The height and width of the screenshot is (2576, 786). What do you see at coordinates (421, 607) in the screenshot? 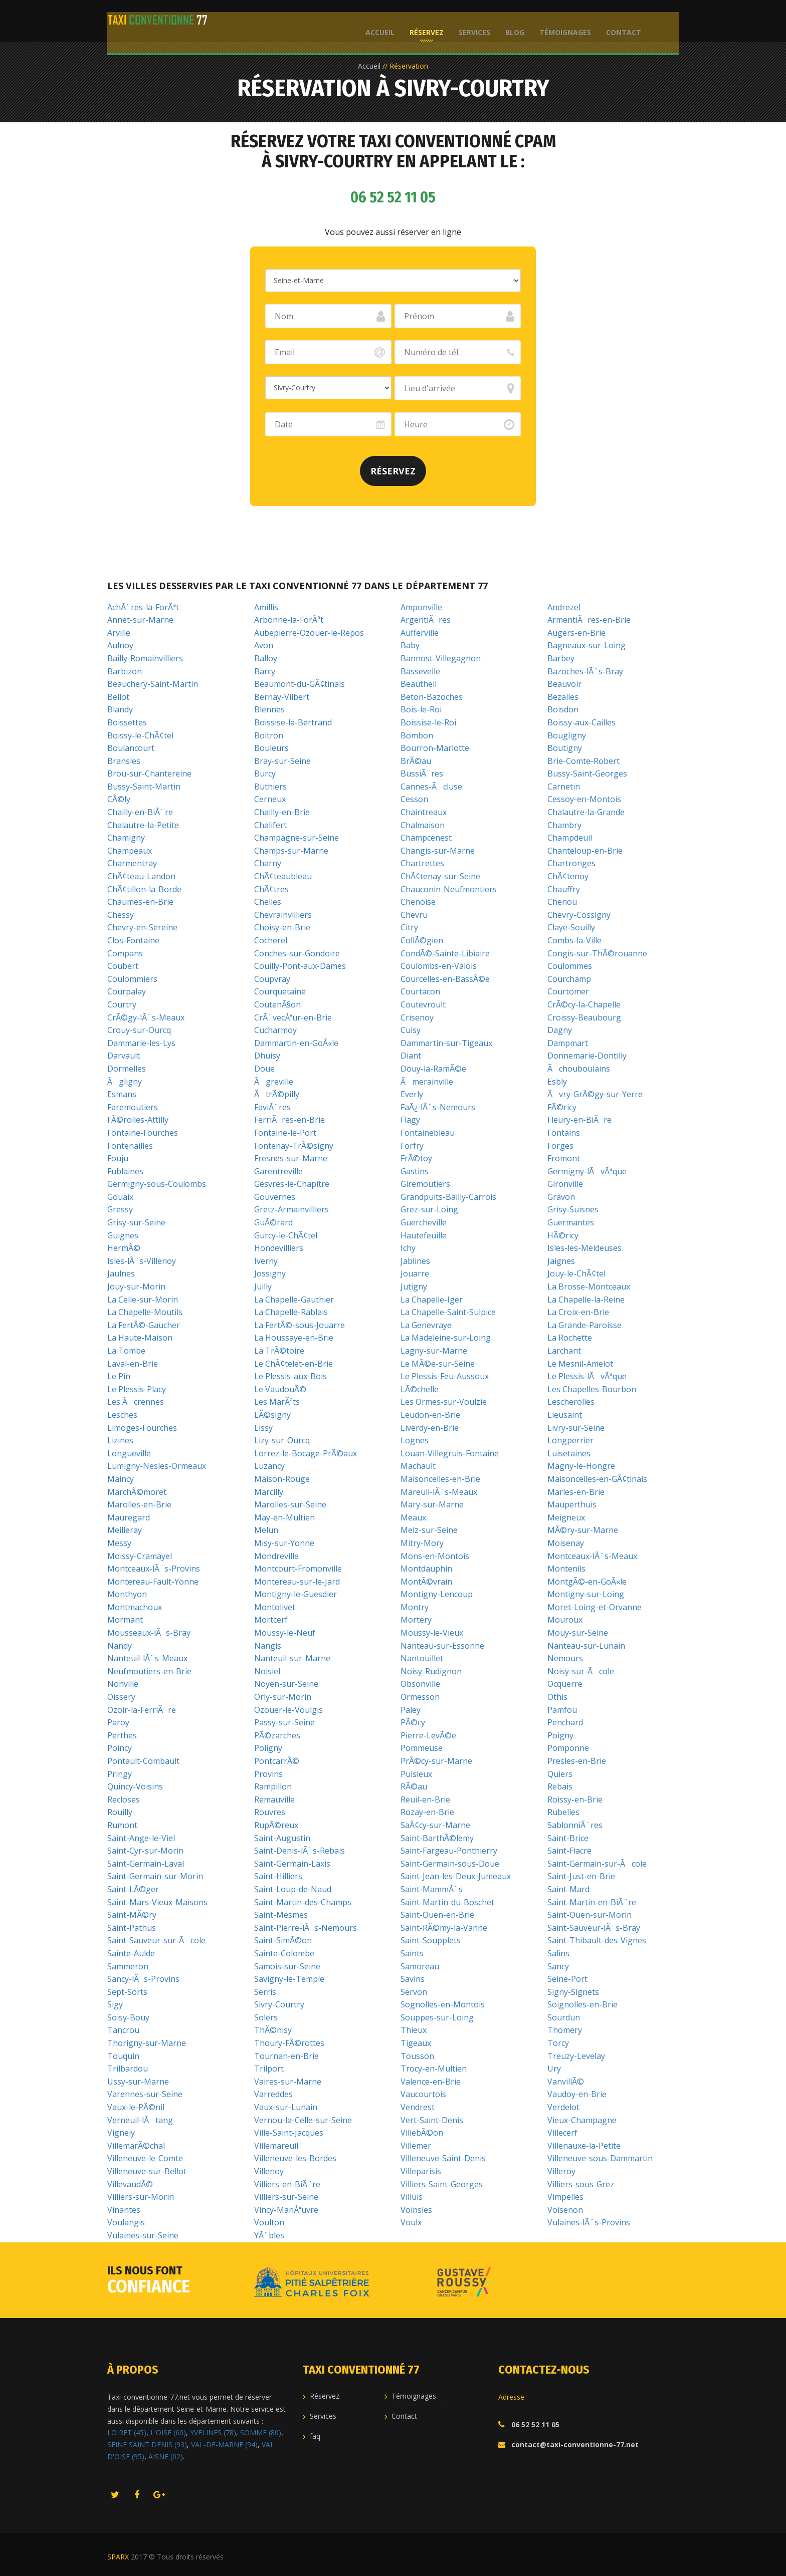
I see `Amponville` at bounding box center [421, 607].